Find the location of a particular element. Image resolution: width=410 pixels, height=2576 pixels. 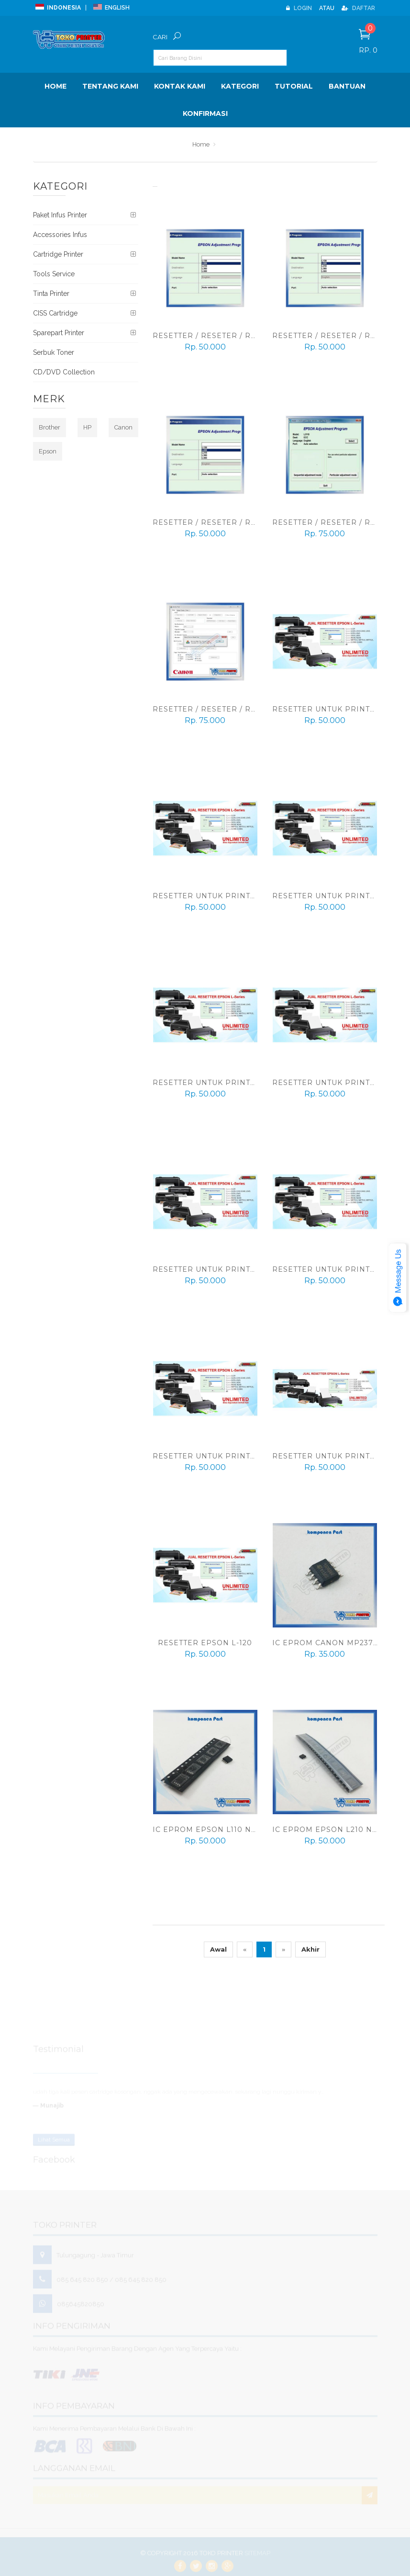

Tentang Kami is located at coordinates (110, 86).